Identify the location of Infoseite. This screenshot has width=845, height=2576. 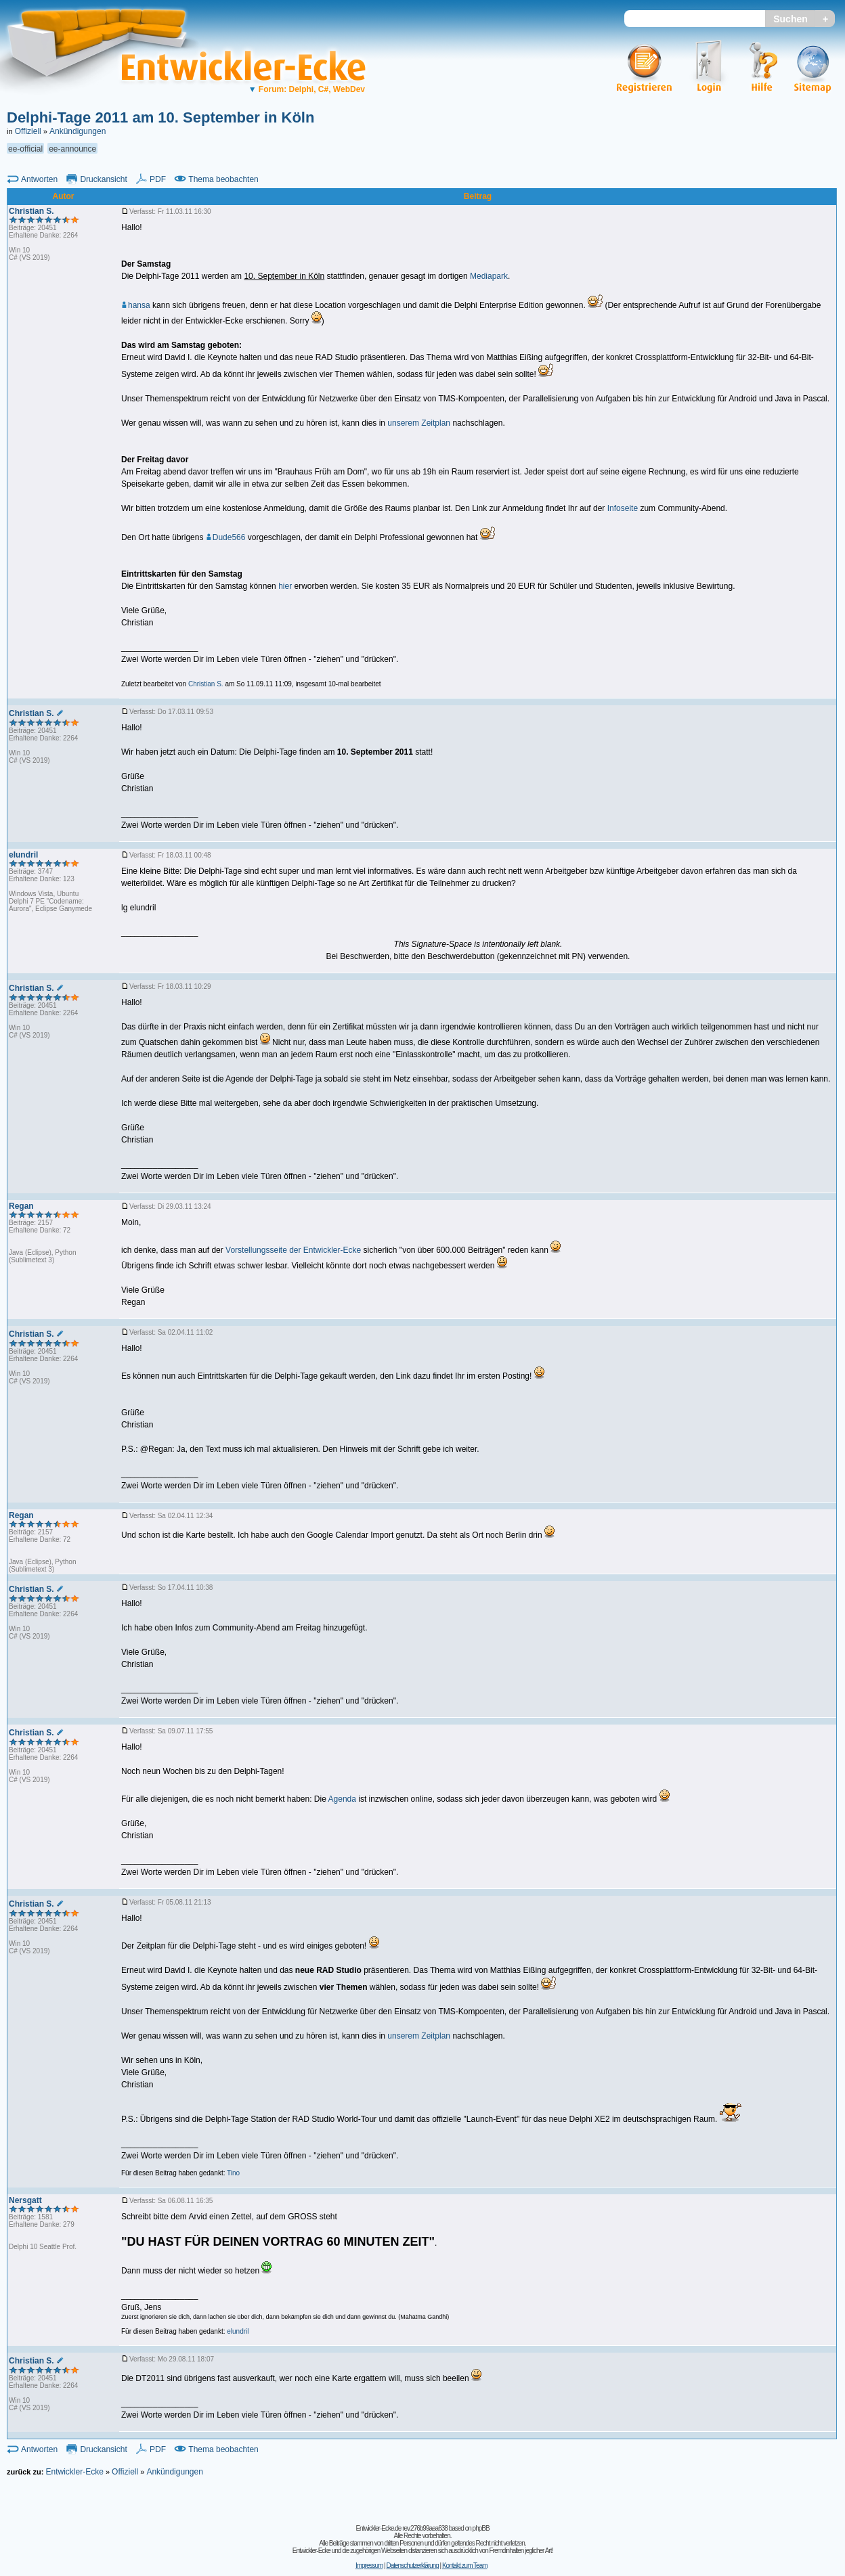
(622, 508).